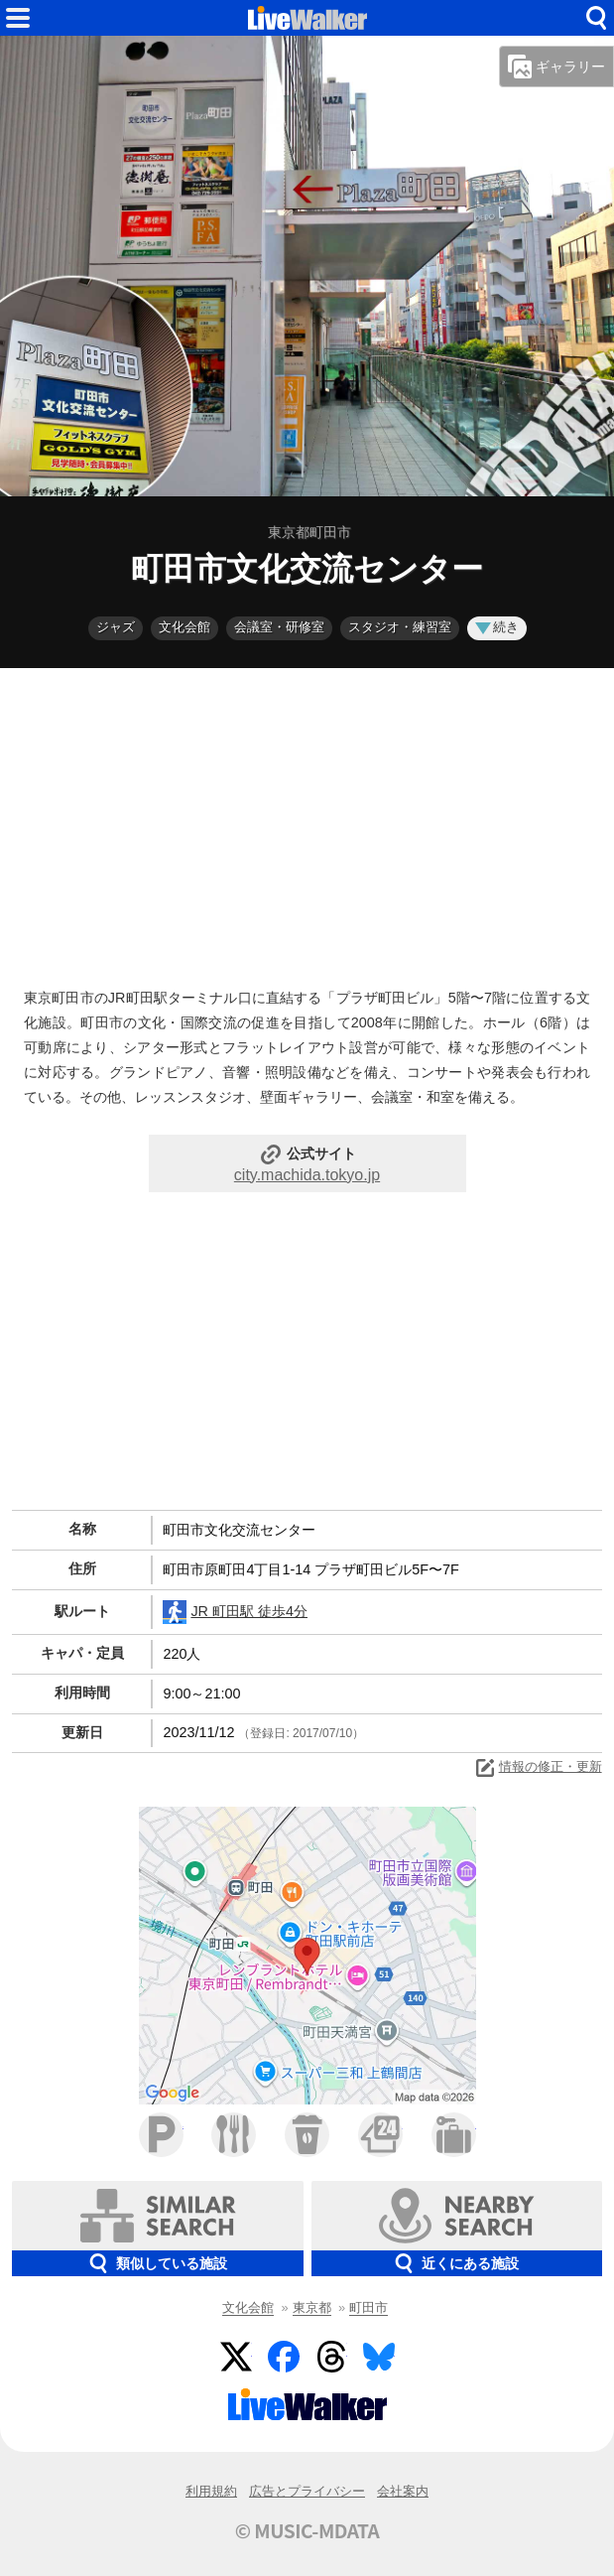 Image resolution: width=614 pixels, height=2576 pixels. Describe the element at coordinates (307, 2530) in the screenshot. I see `© MUSIC-MDATA` at that location.